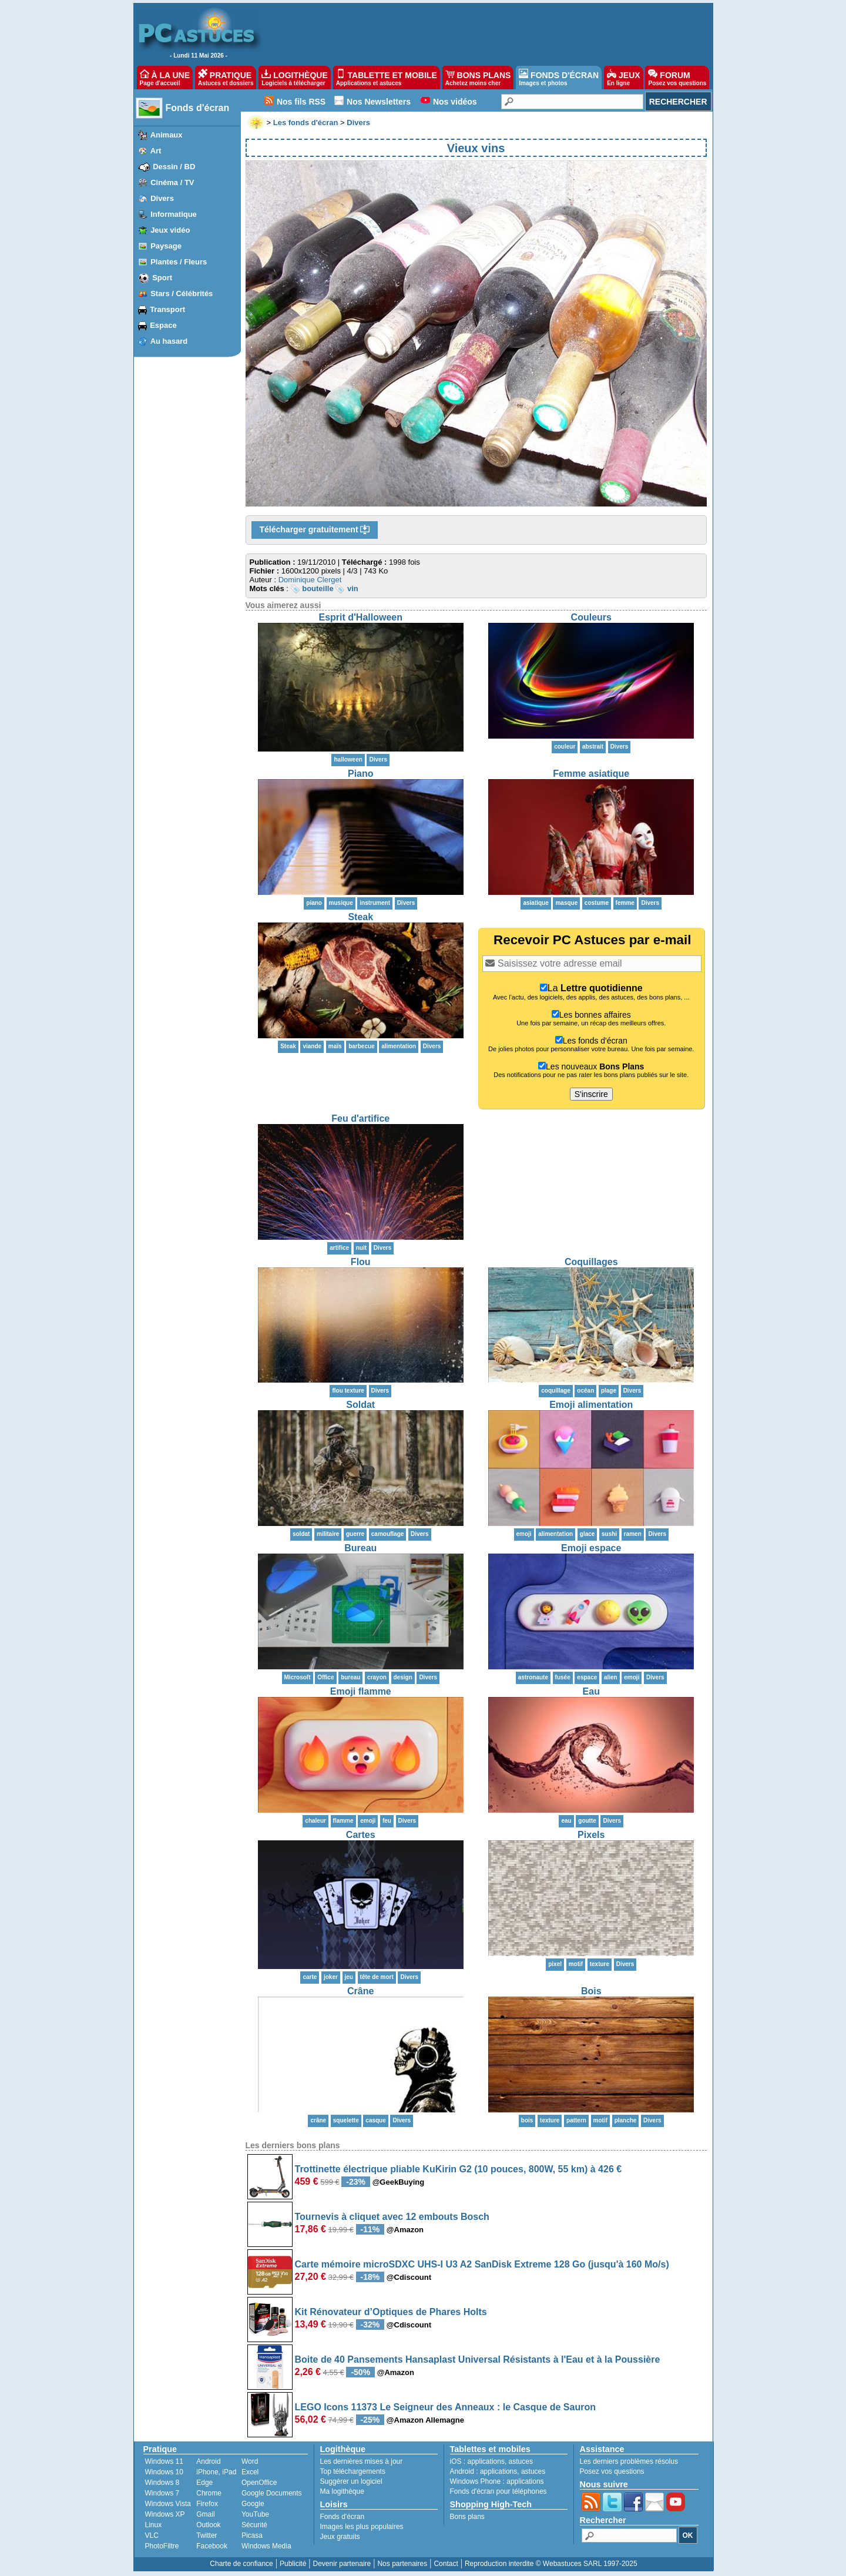 Image resolution: width=846 pixels, height=2576 pixels. What do you see at coordinates (360, 1548) in the screenshot?
I see `Bureau` at bounding box center [360, 1548].